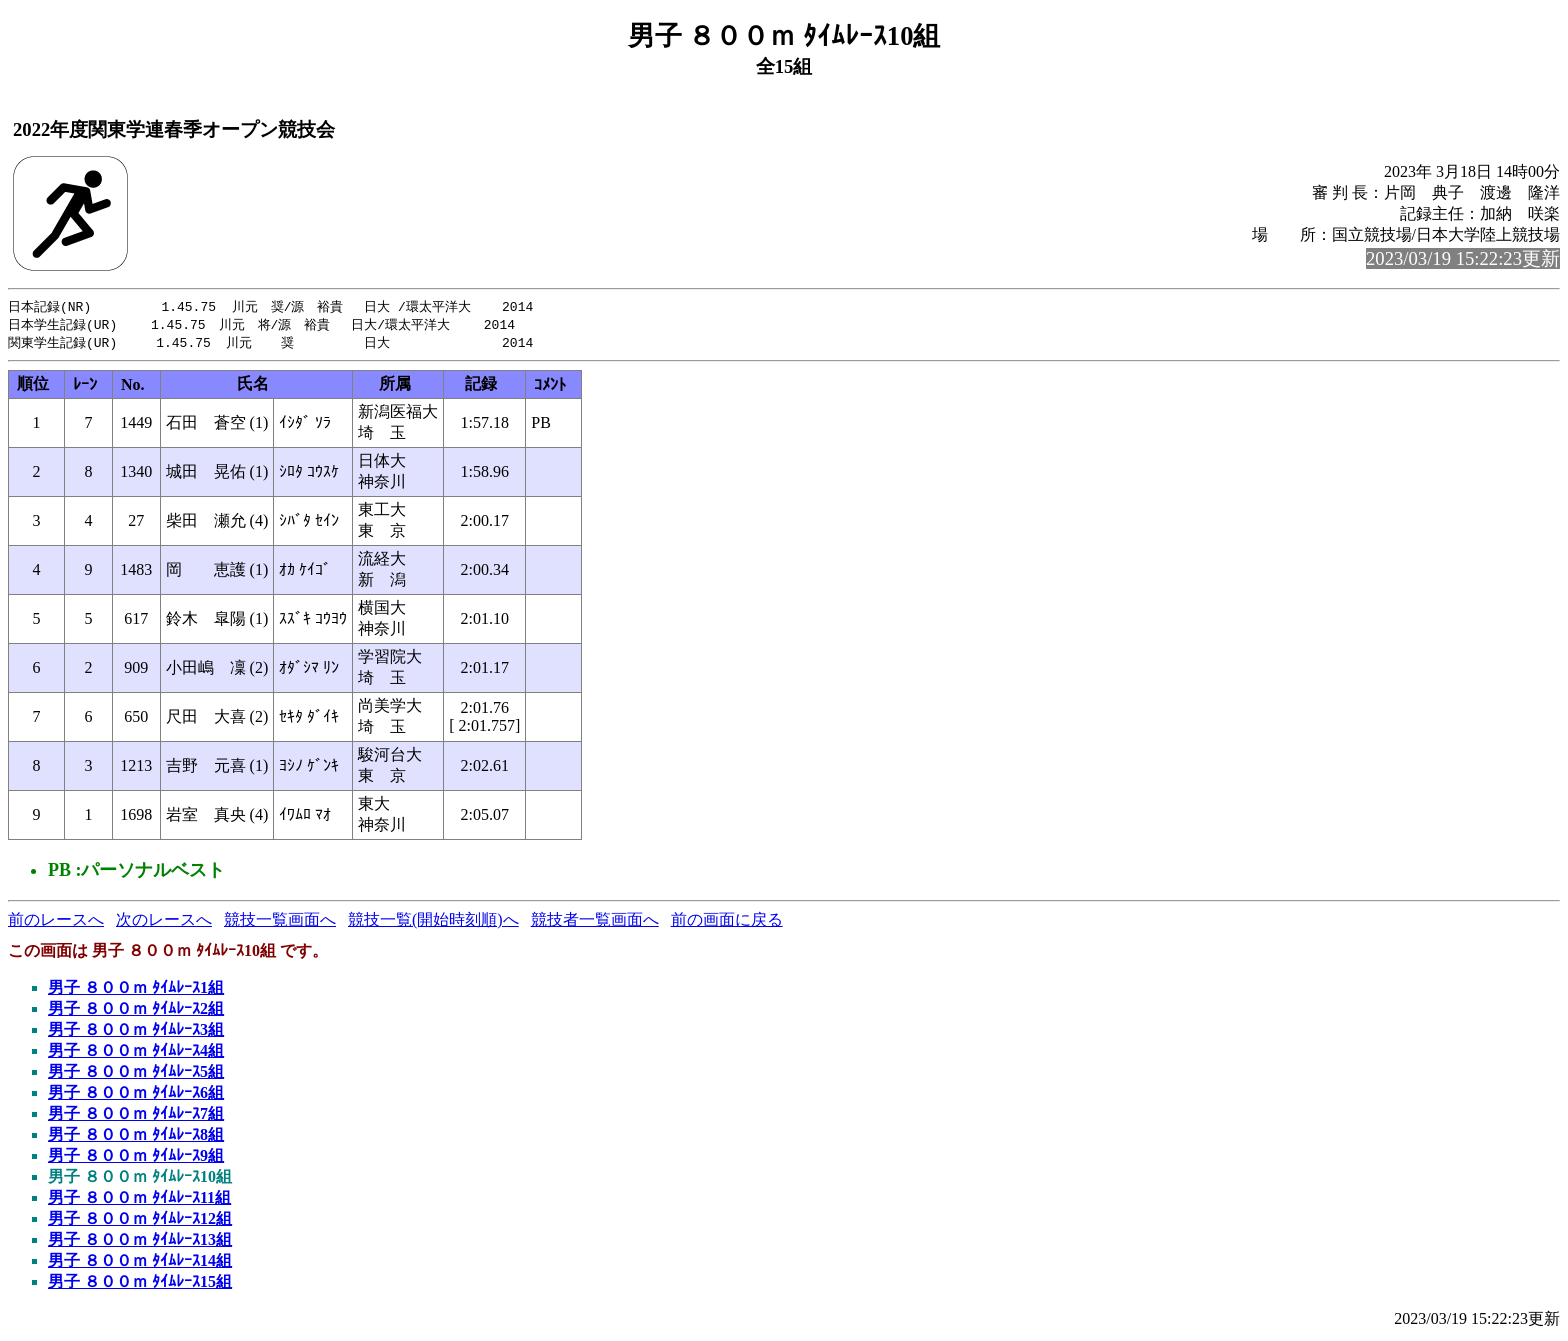  What do you see at coordinates (136, 1011) in the screenshot?
I see `男子 ８００ｍ ﾀｲﾑﾚｰｽ2組` at bounding box center [136, 1011].